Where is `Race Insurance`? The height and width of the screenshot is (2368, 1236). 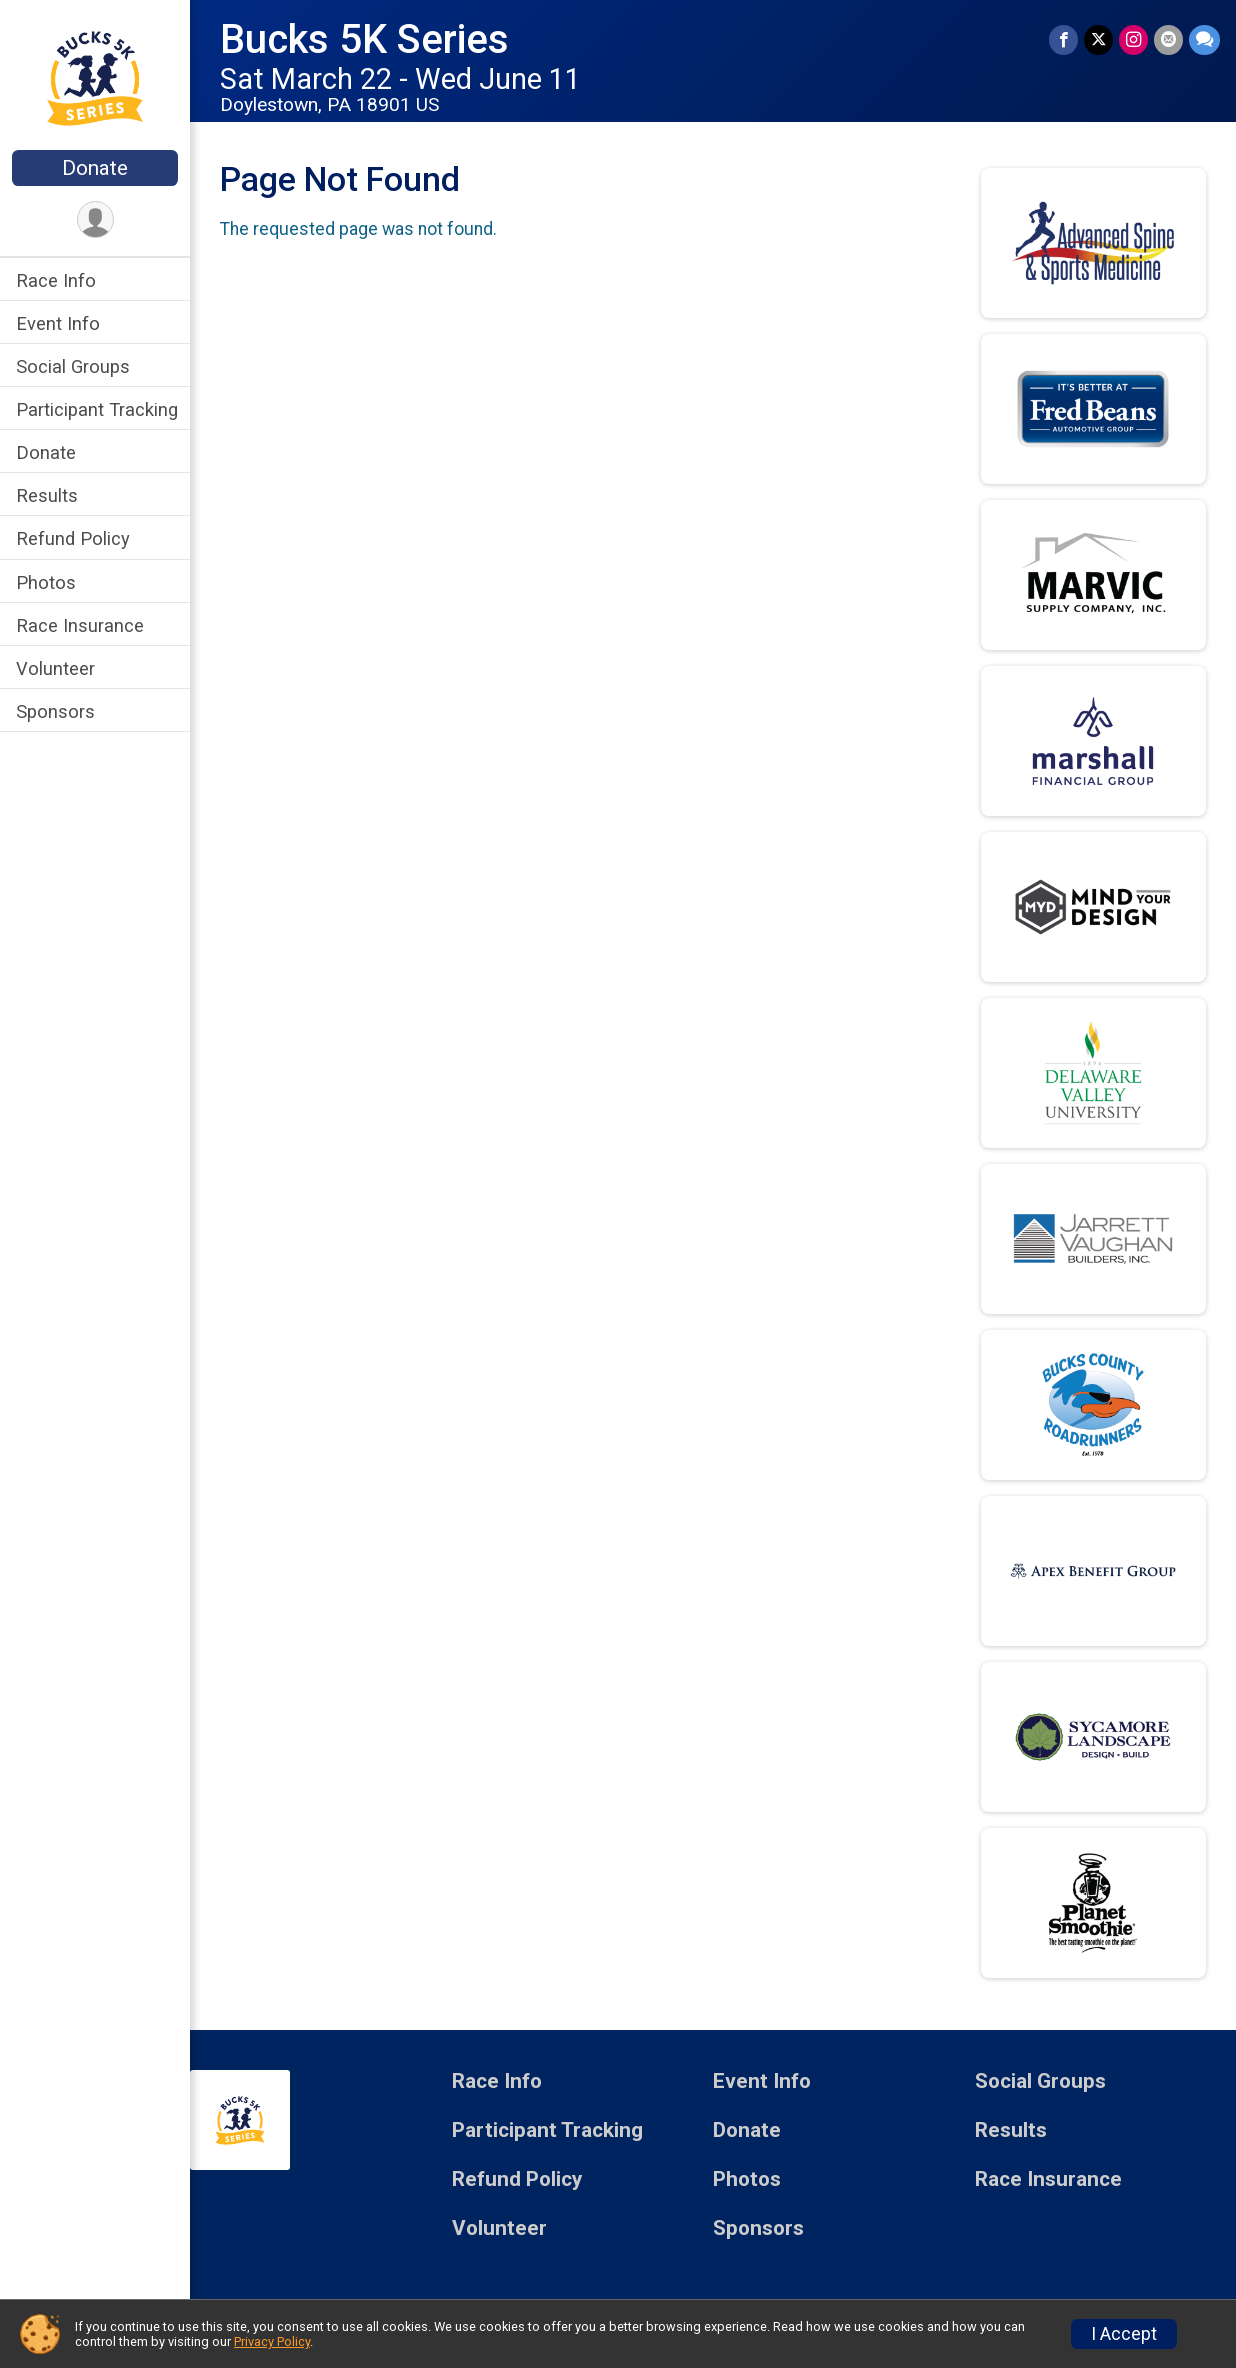 Race Insurance is located at coordinates (80, 625).